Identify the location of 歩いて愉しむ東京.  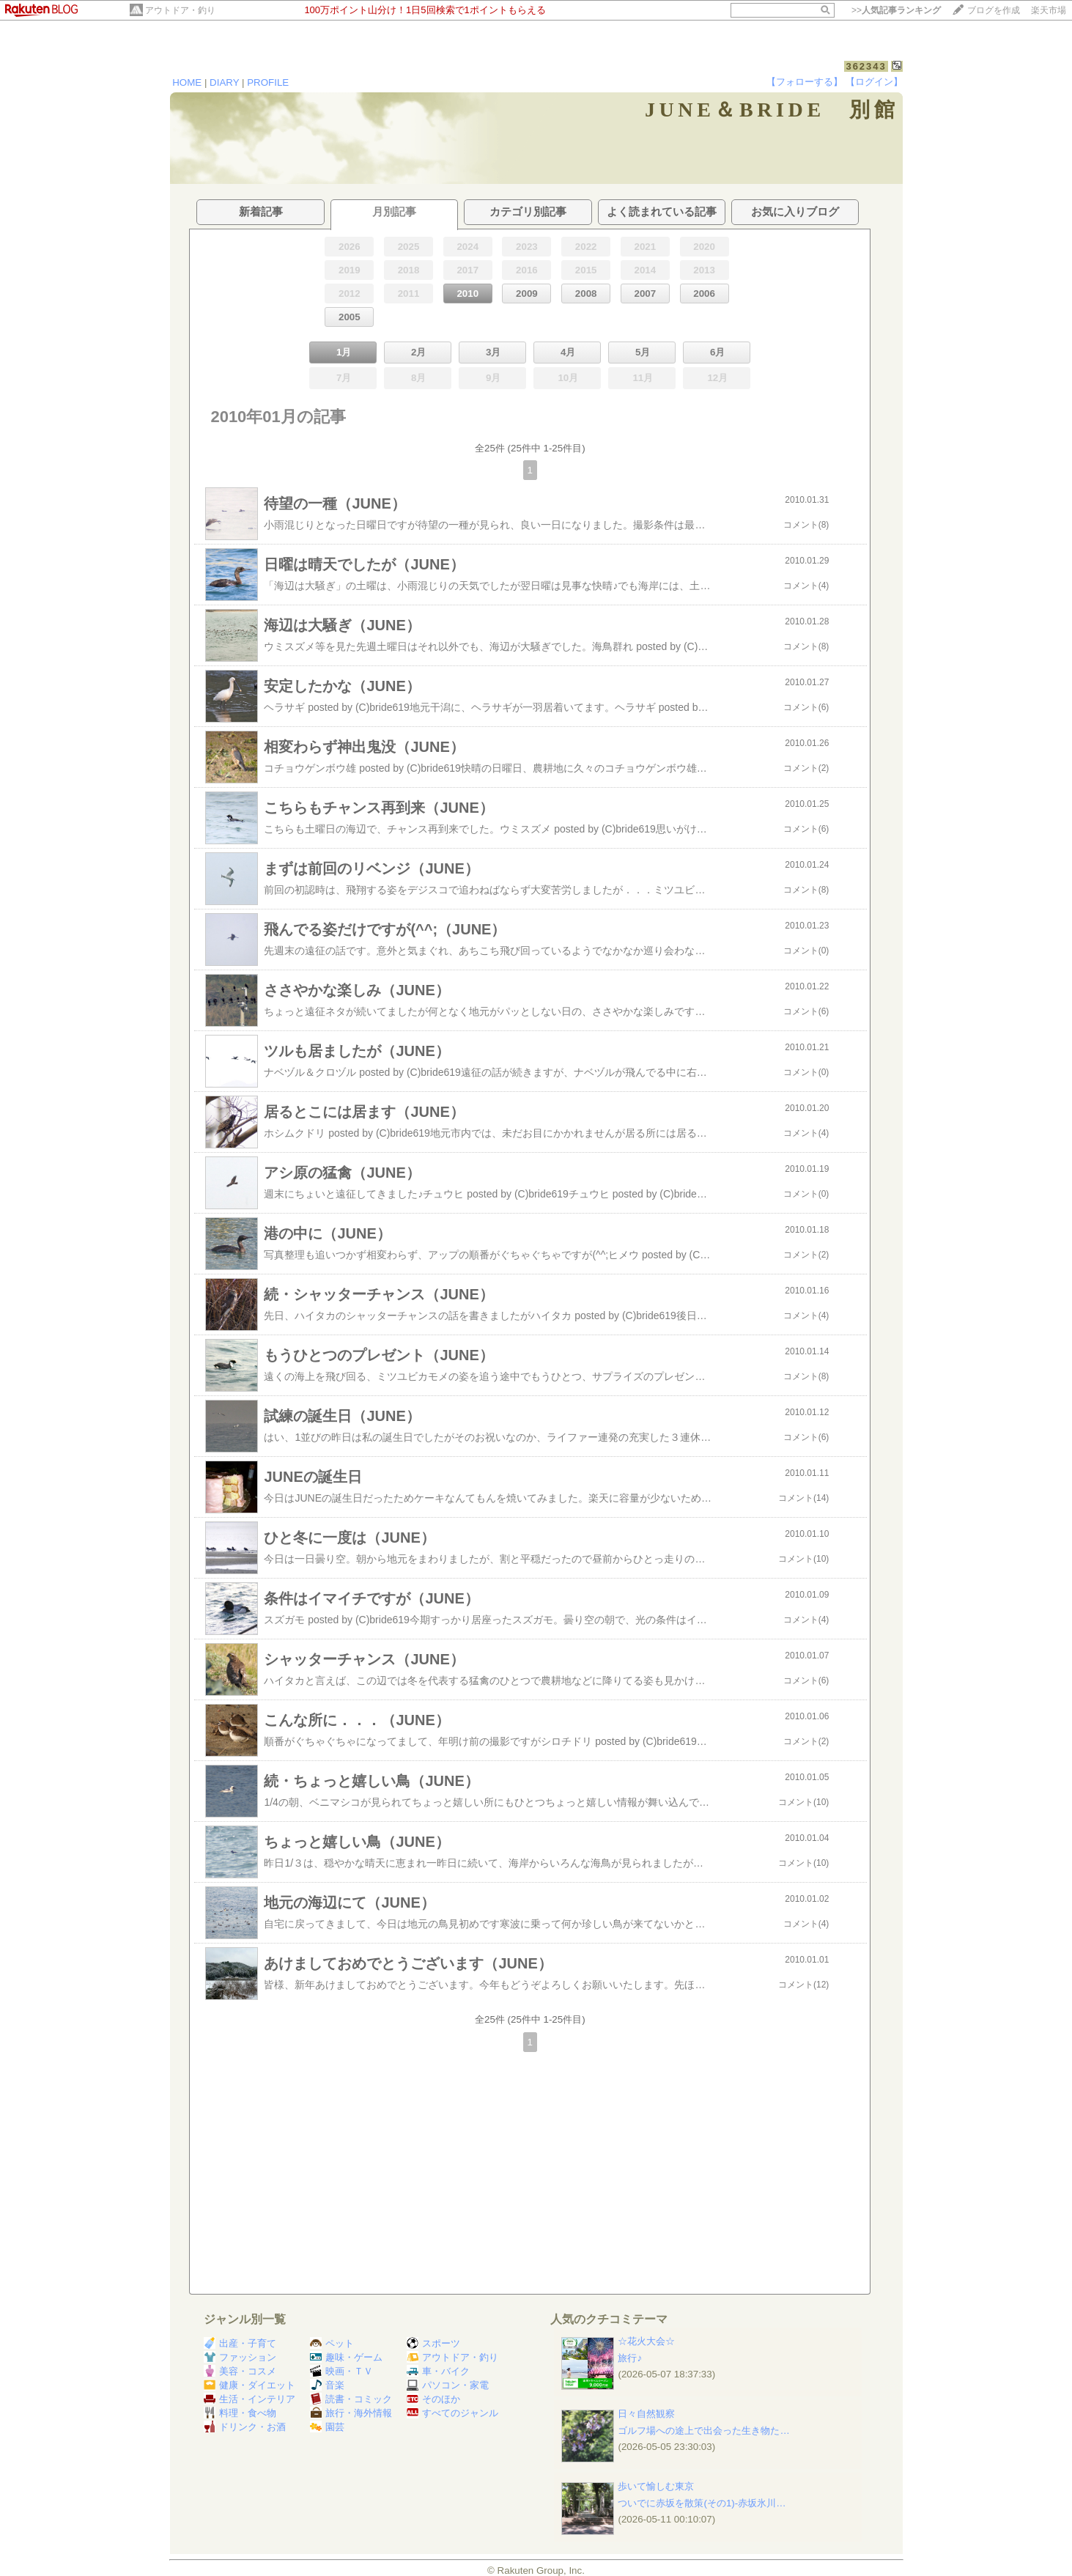
(656, 2486).